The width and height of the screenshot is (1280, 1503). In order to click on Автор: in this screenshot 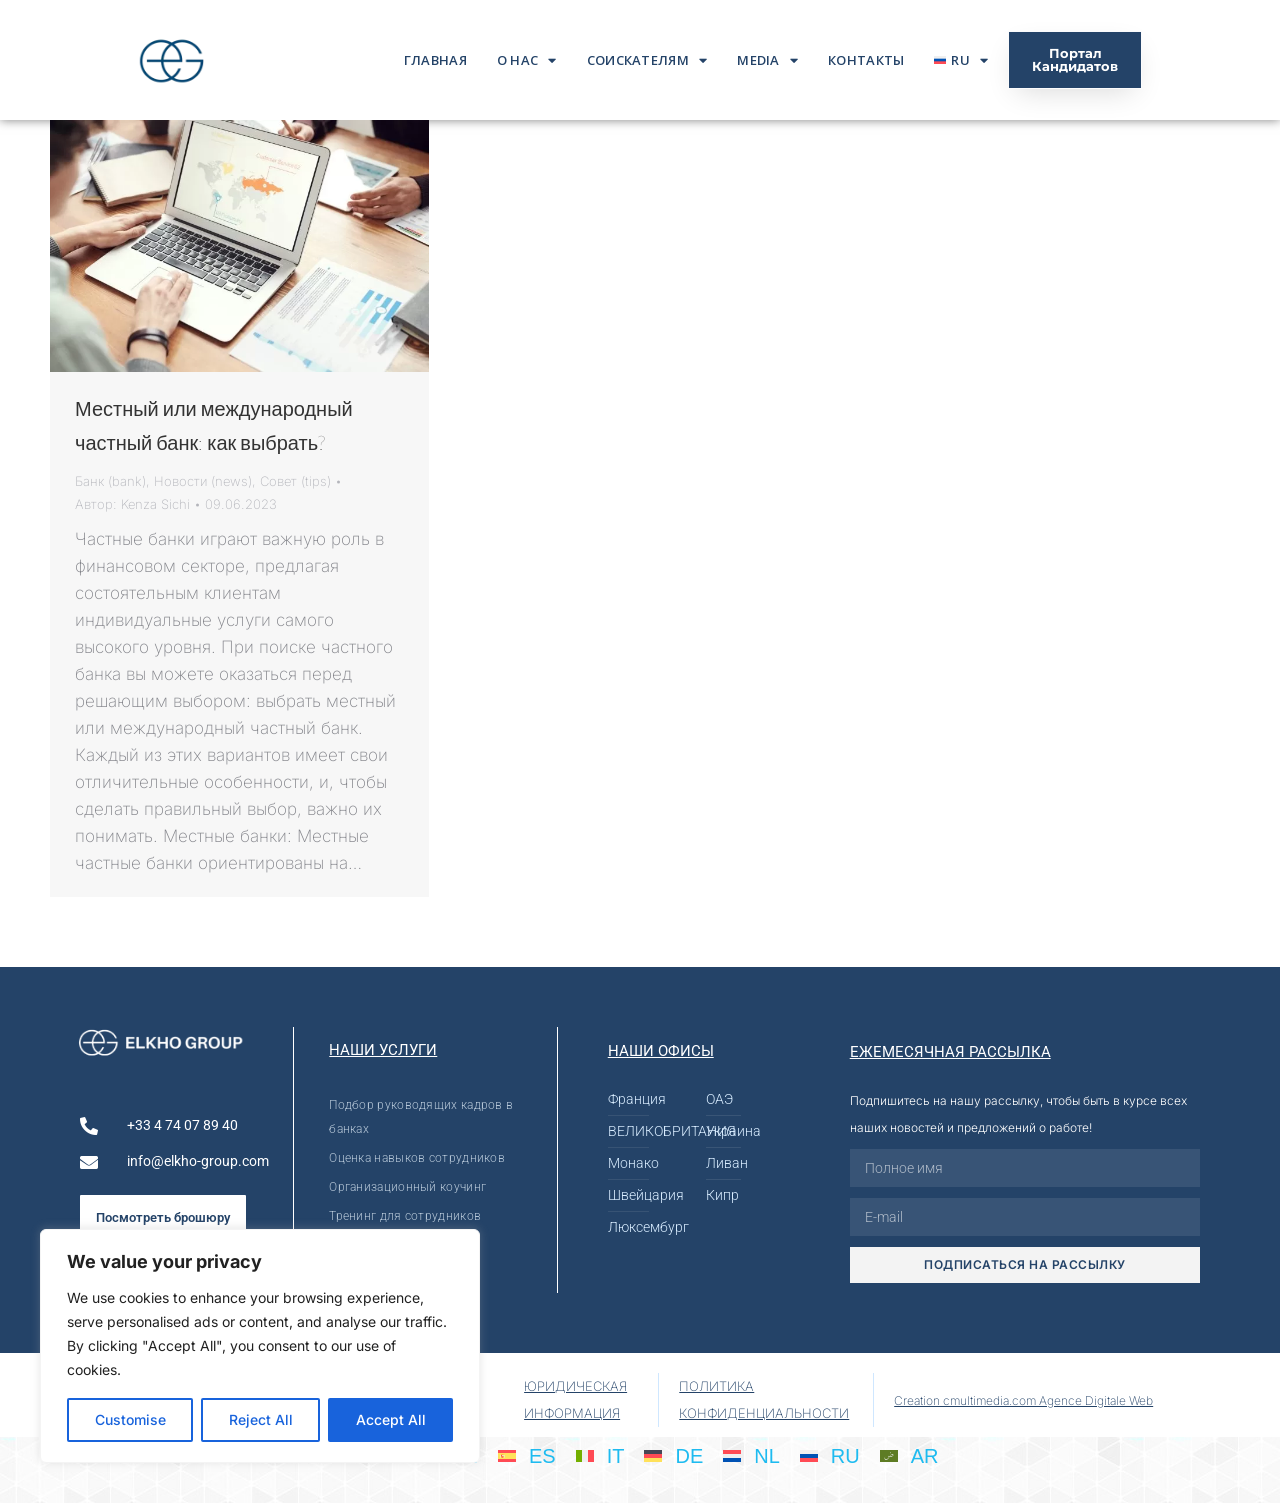, I will do `click(132, 504)`.